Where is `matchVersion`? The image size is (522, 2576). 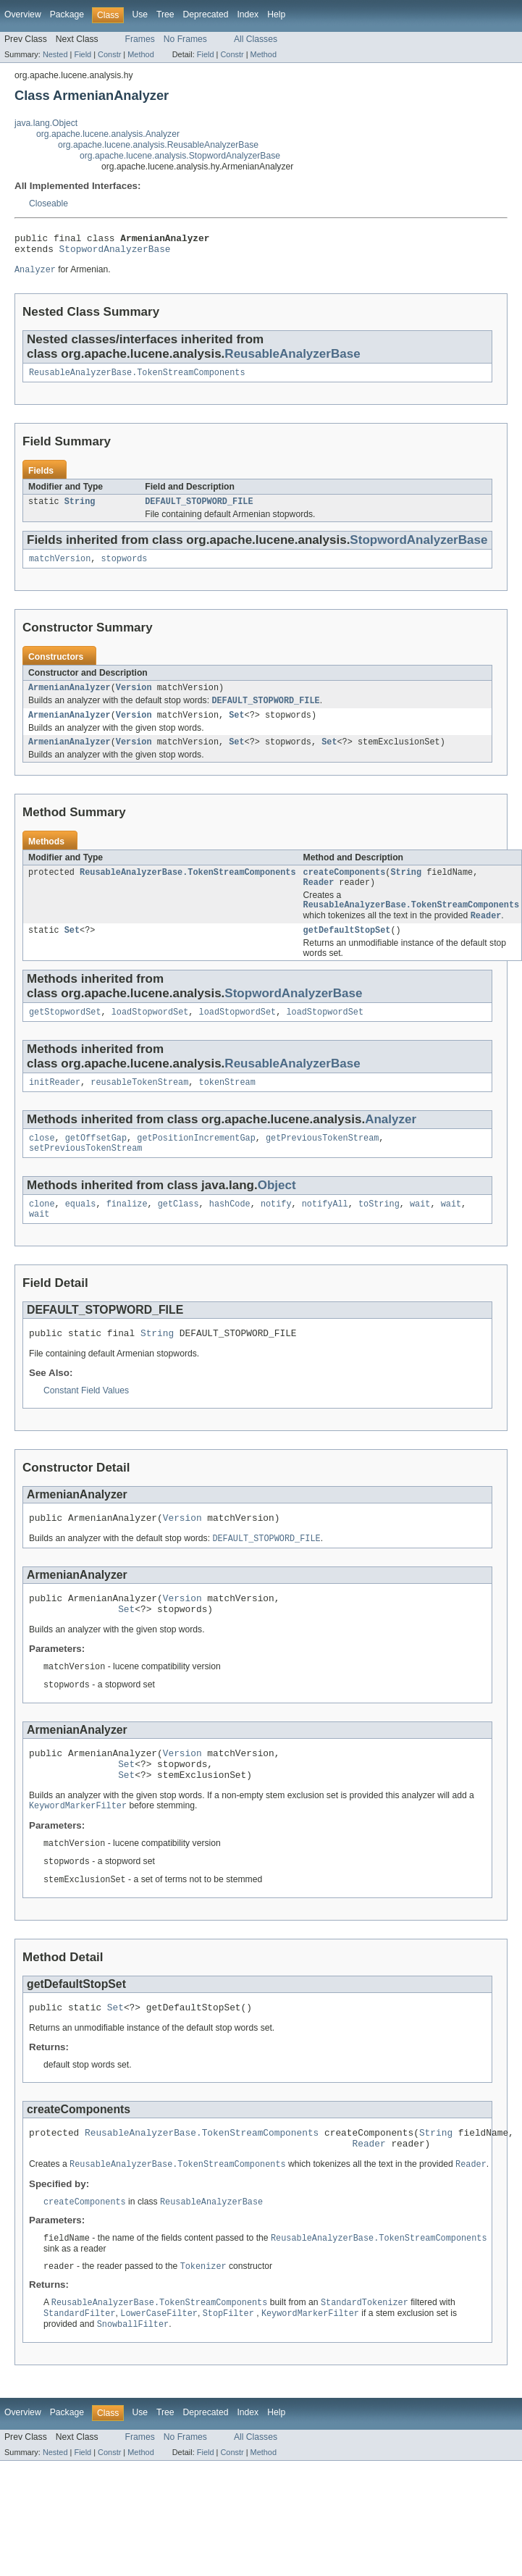 matchVersion is located at coordinates (59, 568).